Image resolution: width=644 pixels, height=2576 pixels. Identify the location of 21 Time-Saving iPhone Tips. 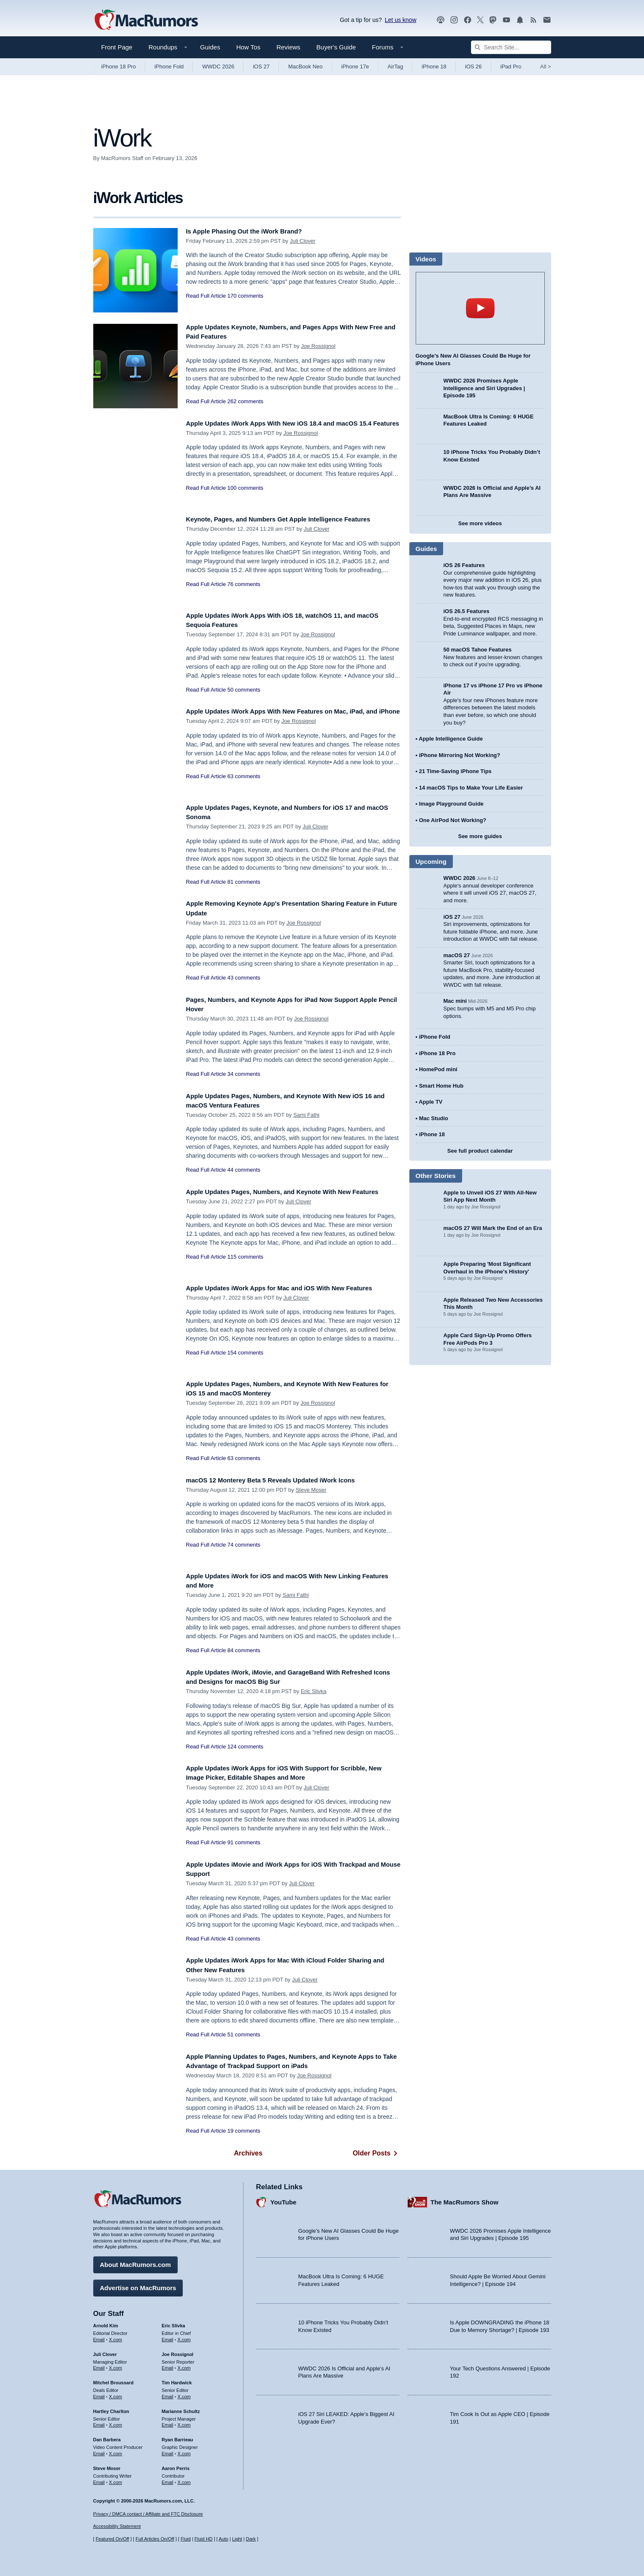
(455, 771).